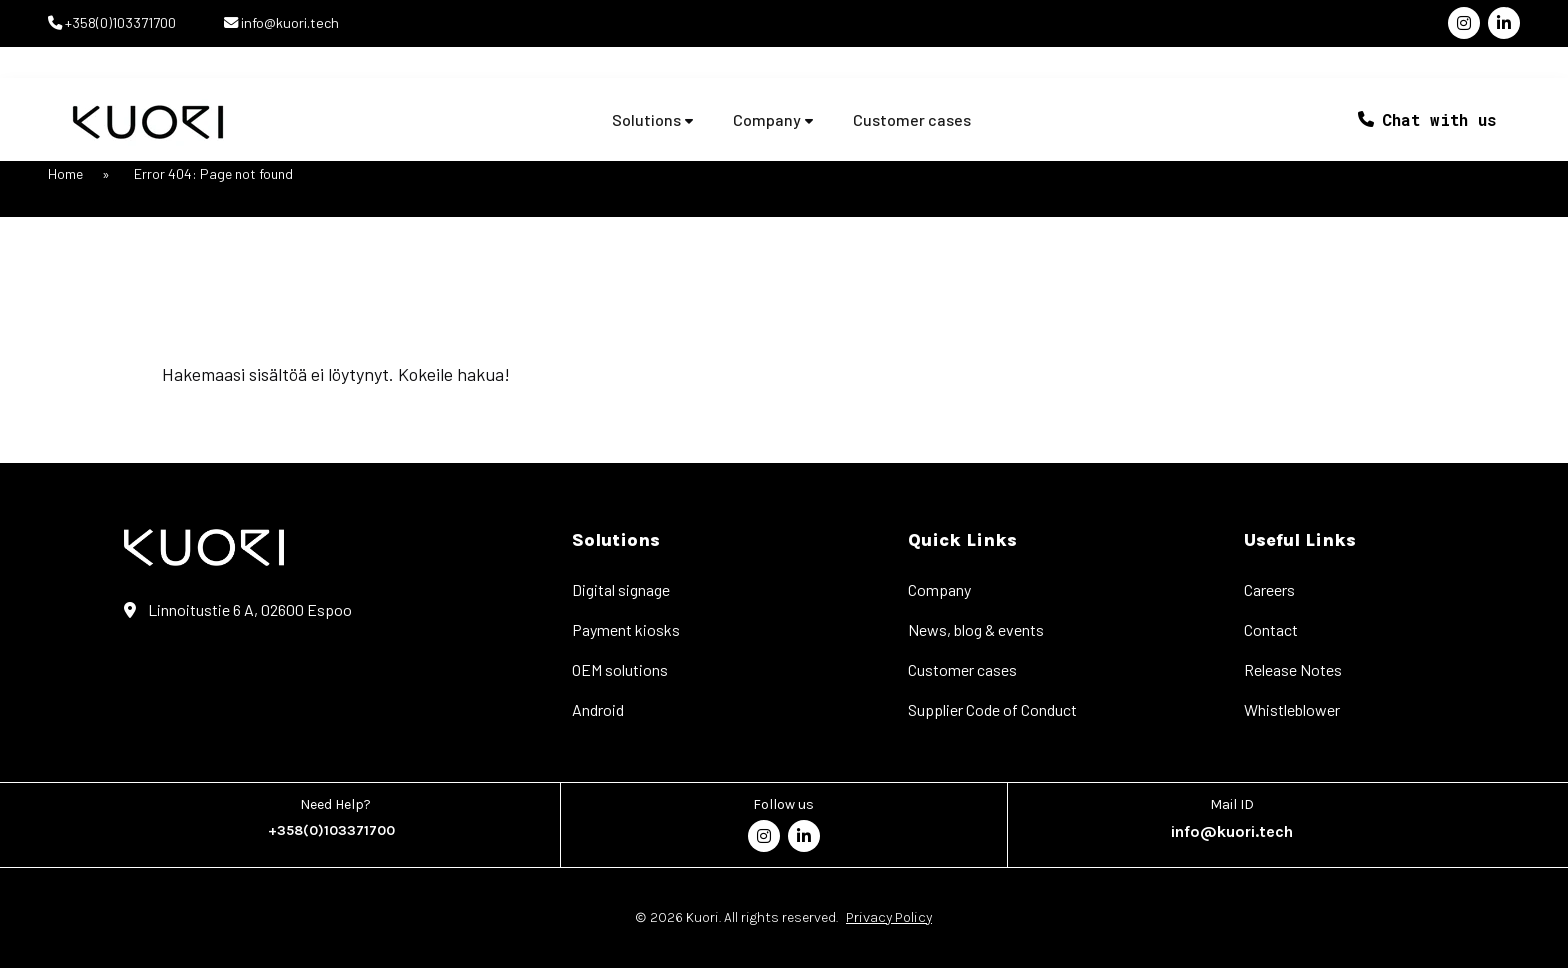 This screenshot has width=1568, height=968. Describe the element at coordinates (767, 120) in the screenshot. I see `Company` at that location.